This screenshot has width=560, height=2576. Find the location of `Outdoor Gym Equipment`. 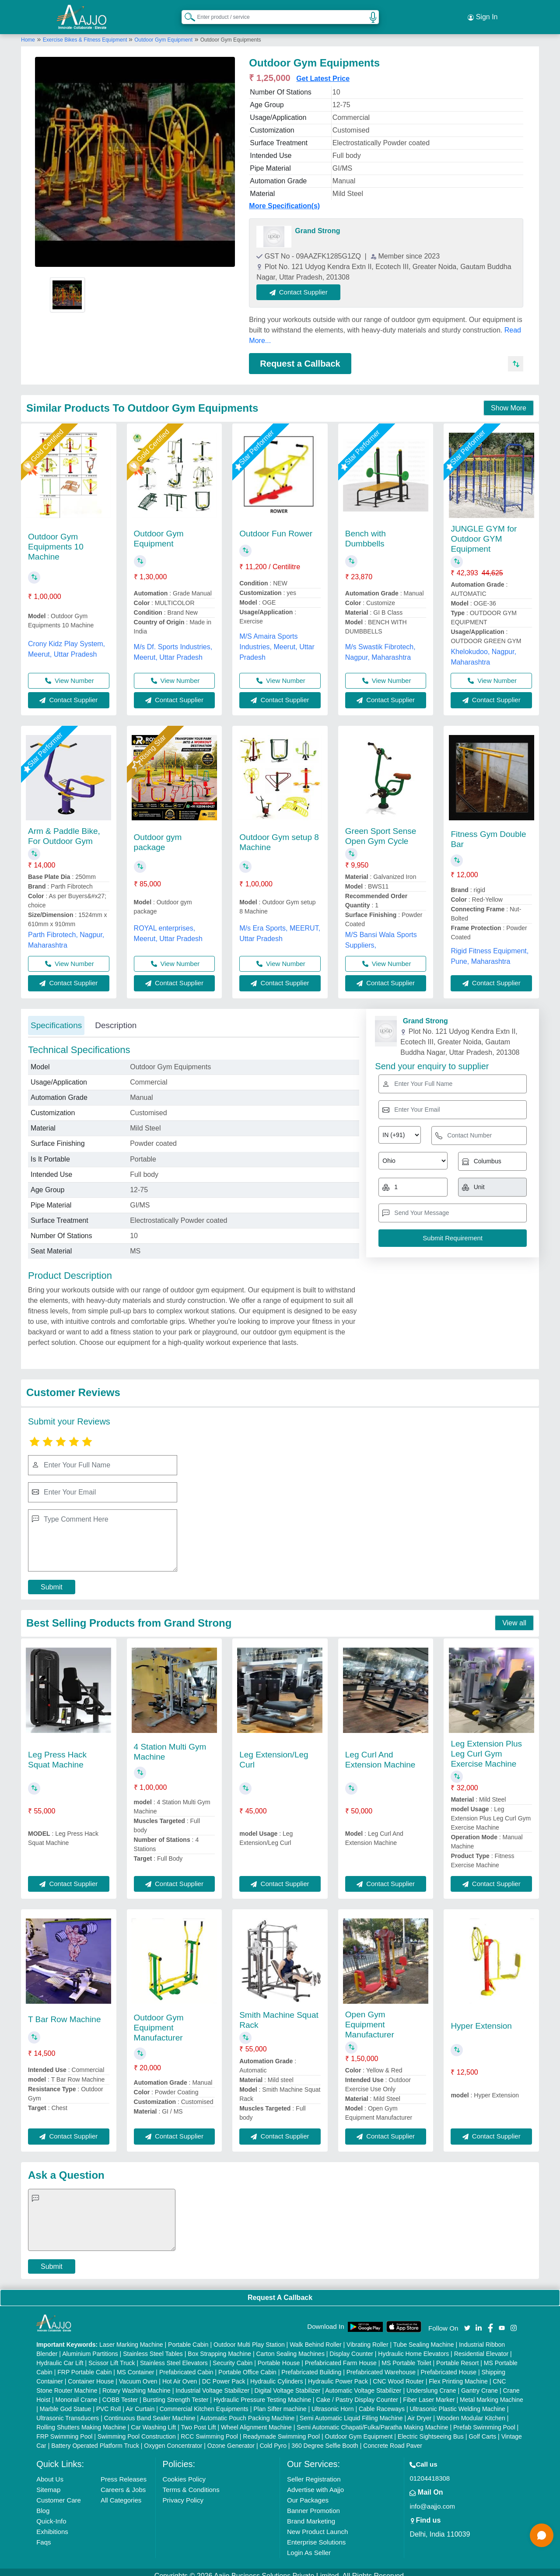

Outdoor Gym Equipment is located at coordinates (163, 32).